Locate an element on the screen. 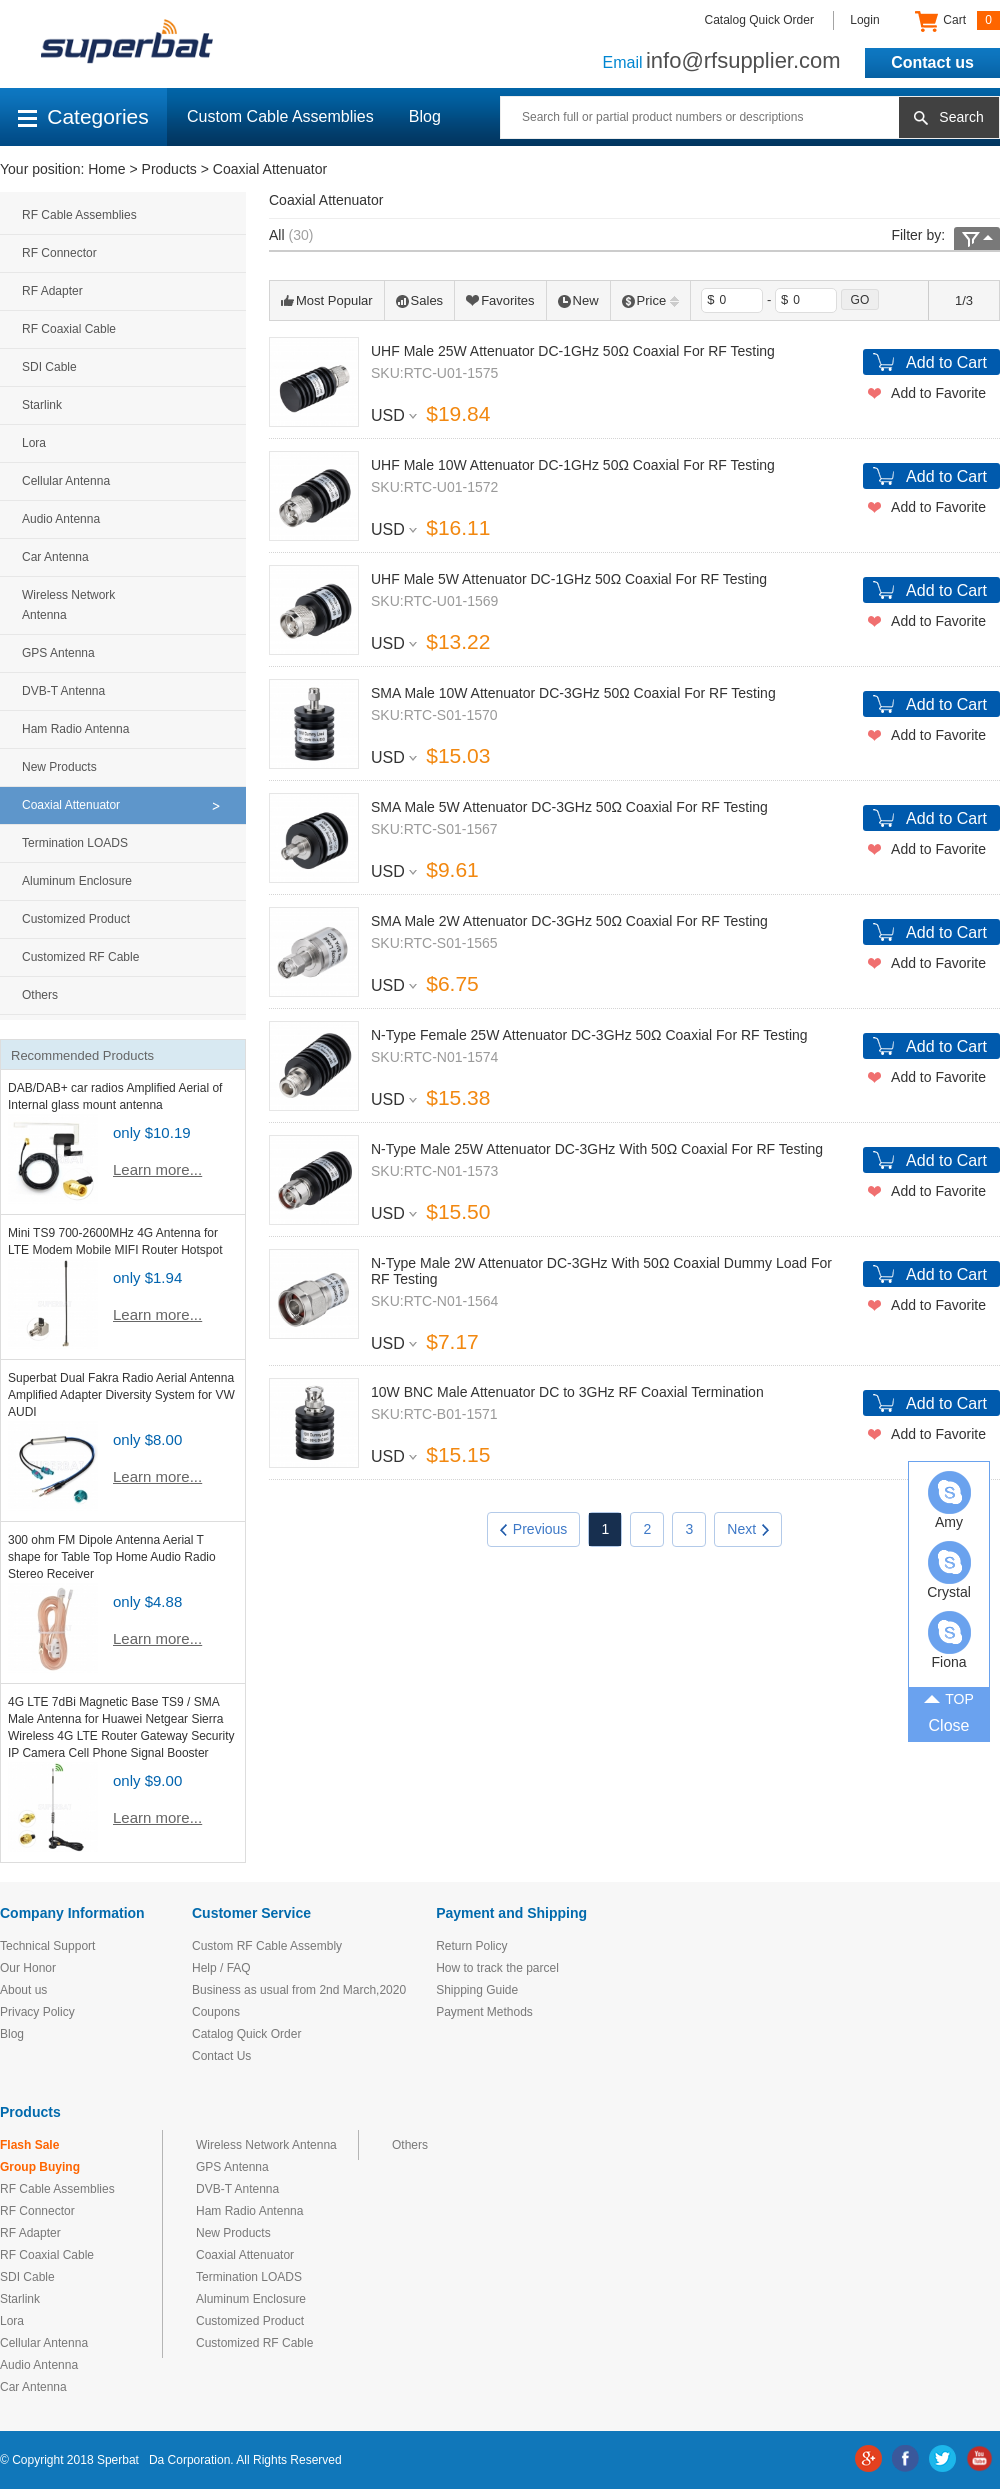 The width and height of the screenshot is (1000, 2489). Flash Sale is located at coordinates (29, 2145).